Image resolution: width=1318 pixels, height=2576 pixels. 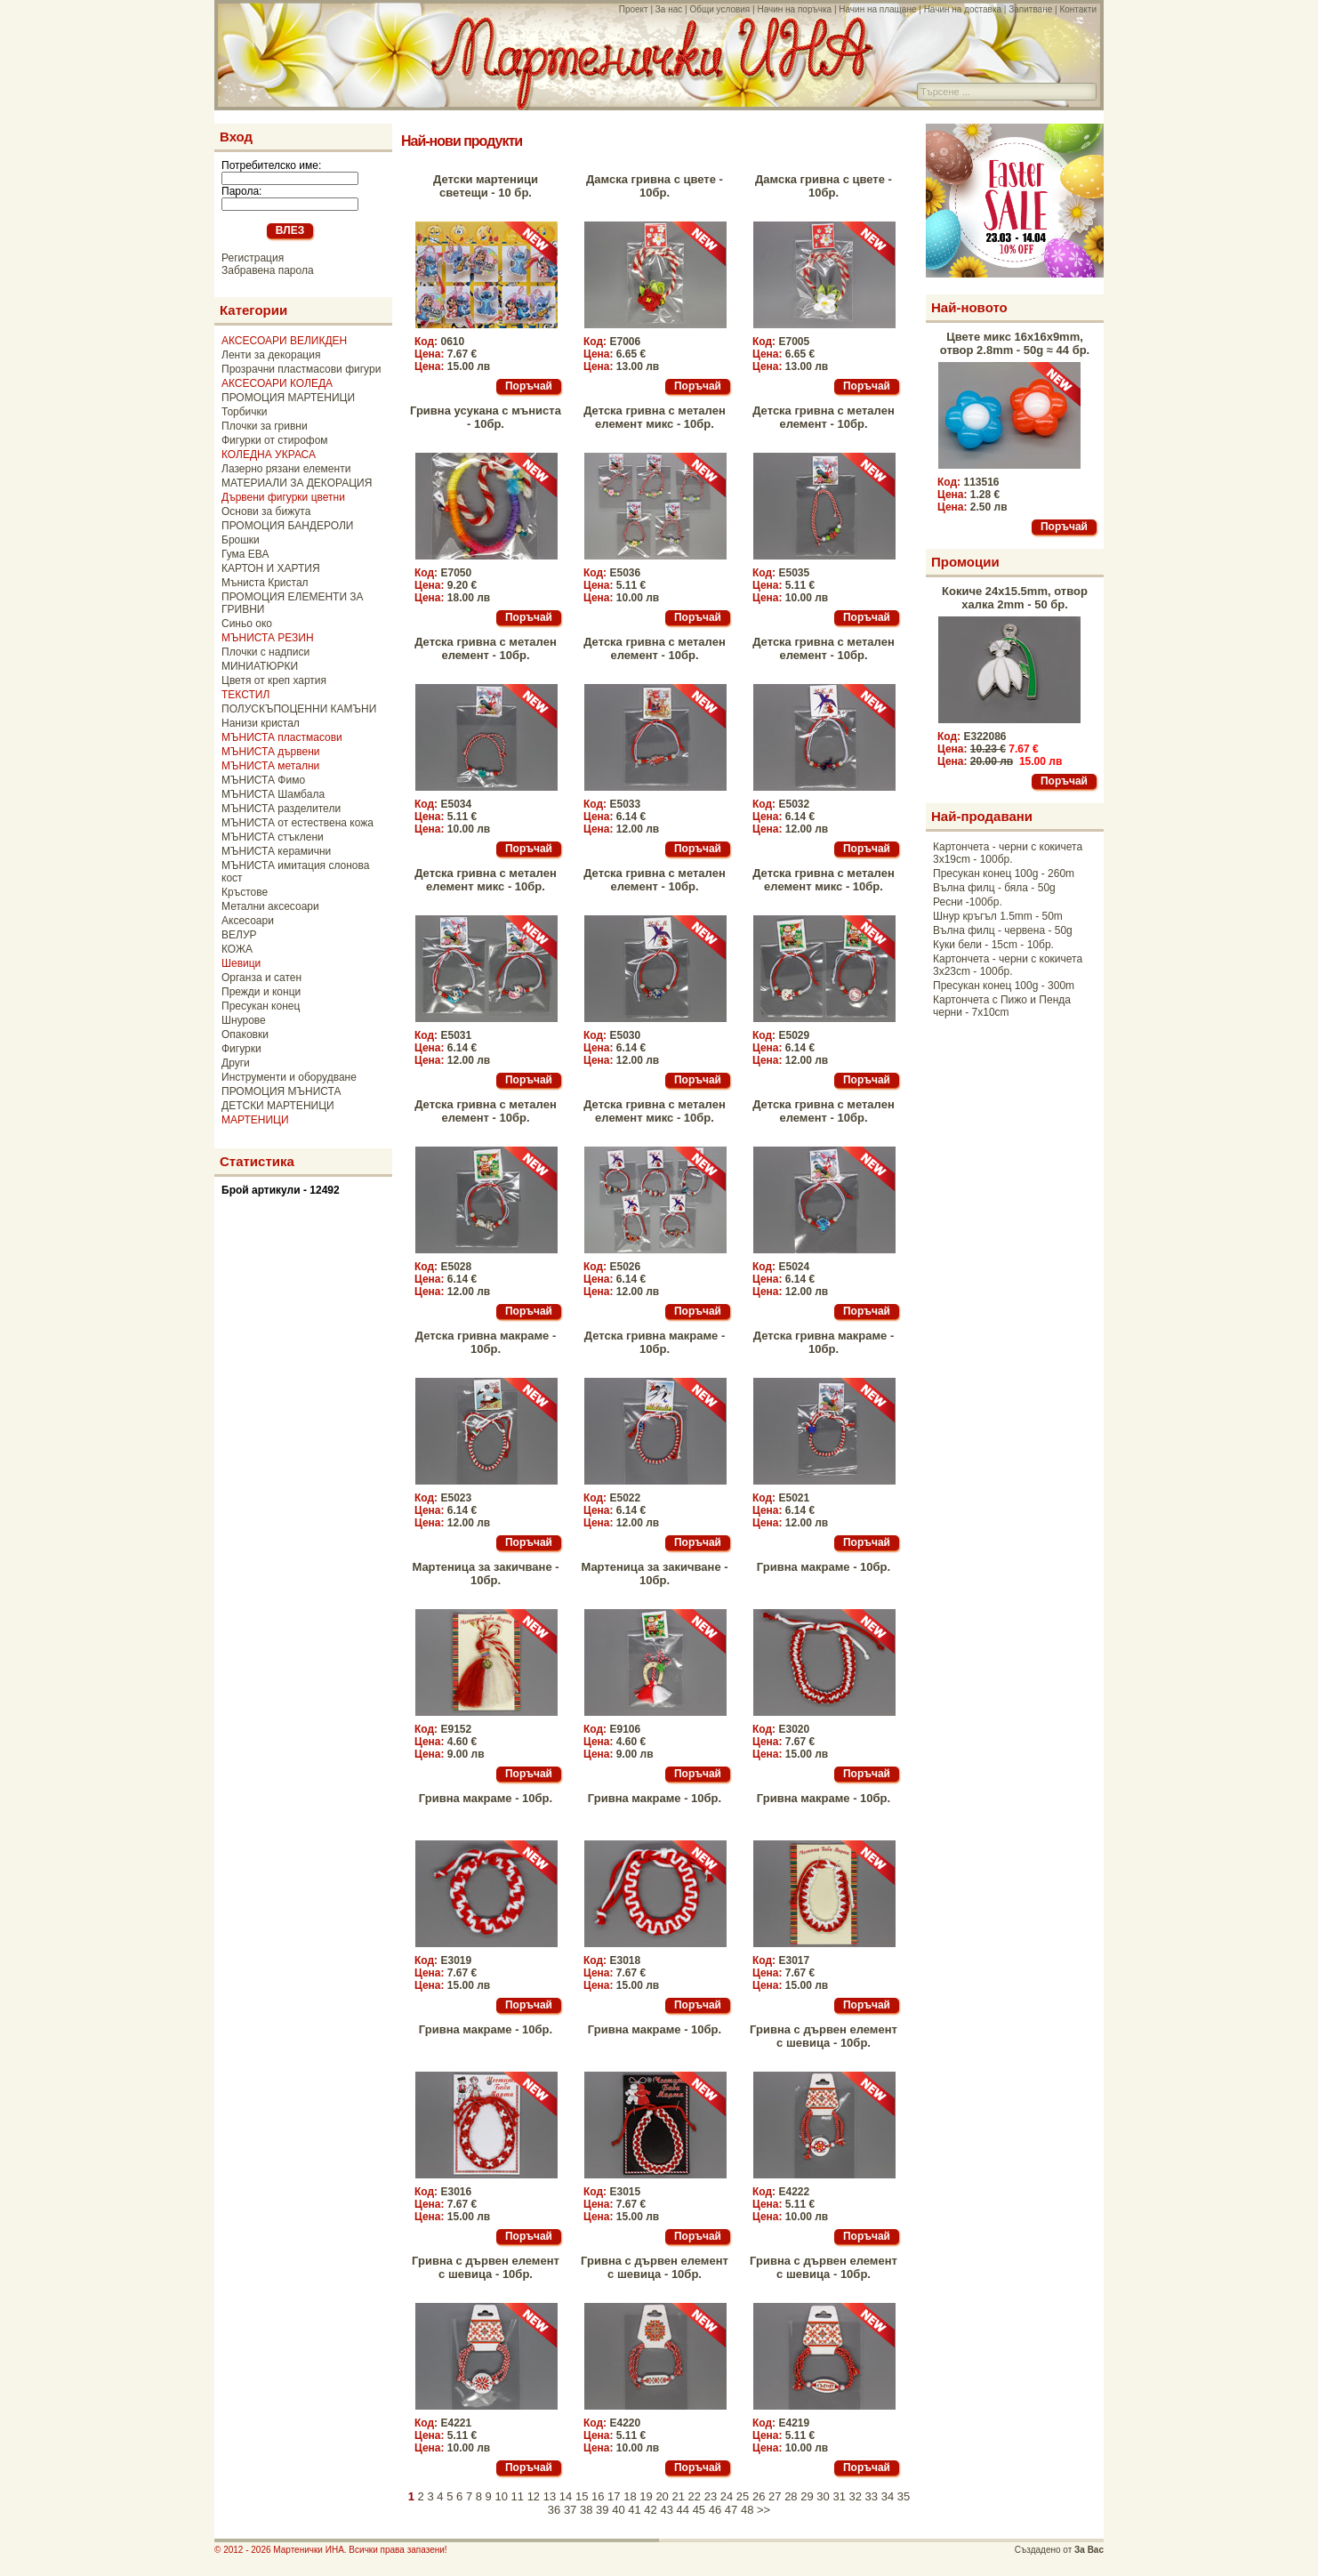 I want to click on 20, so click(x=661, y=2496).